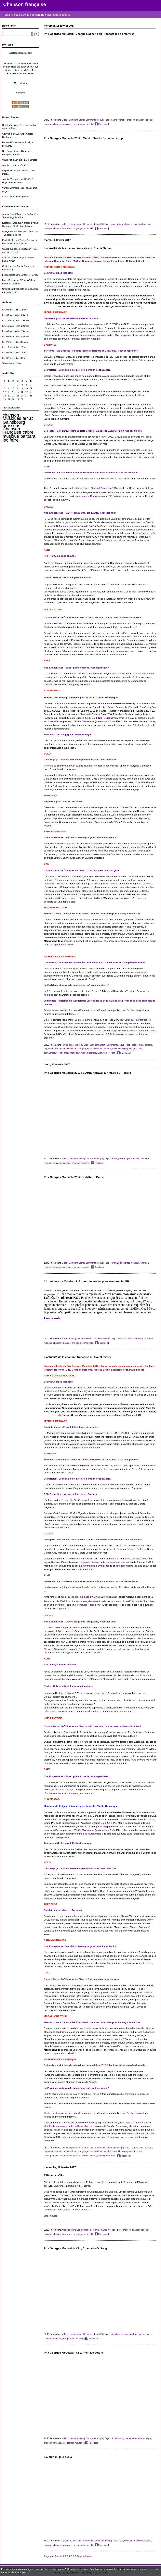 The image size is (161, 2576). What do you see at coordinates (91, 350) in the screenshot?
I see `Télérama - On a écouté le disque inédit de Barbara et Depardieu, il est exceptionnel` at bounding box center [91, 350].